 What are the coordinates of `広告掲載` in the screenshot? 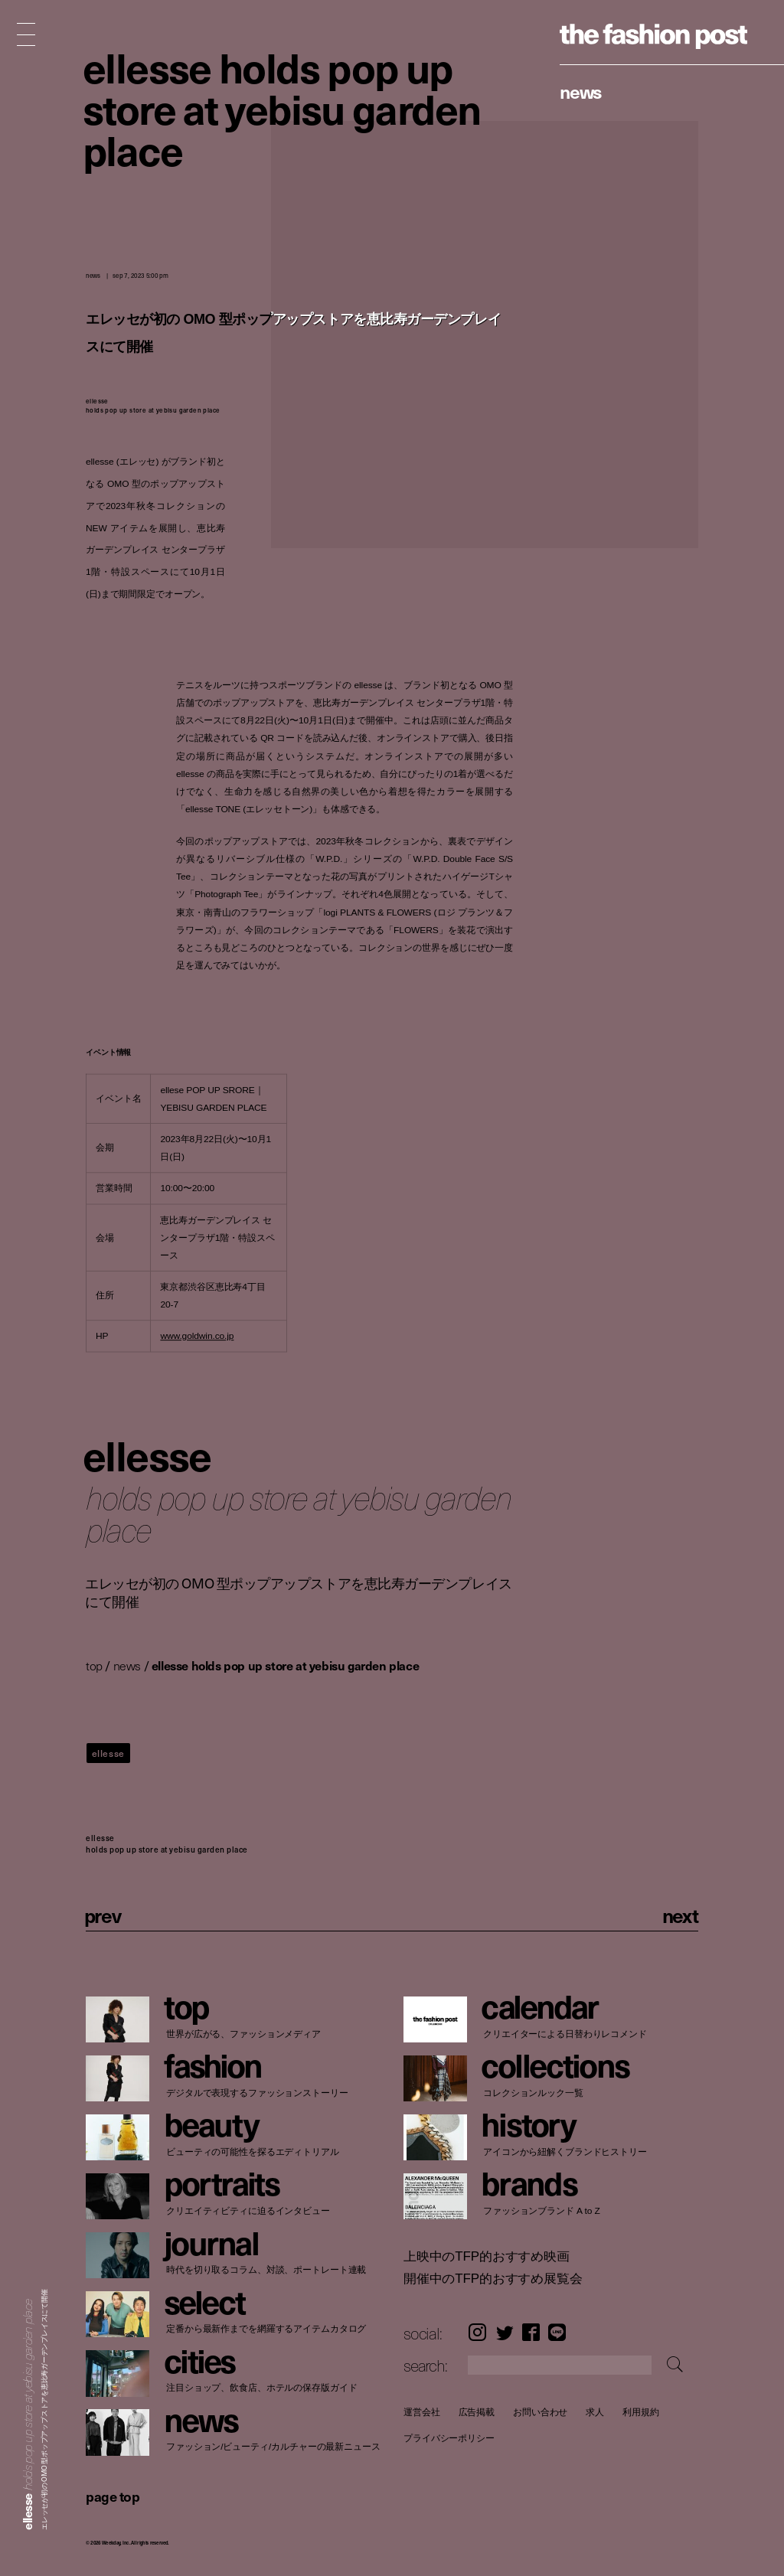 It's located at (476, 2412).